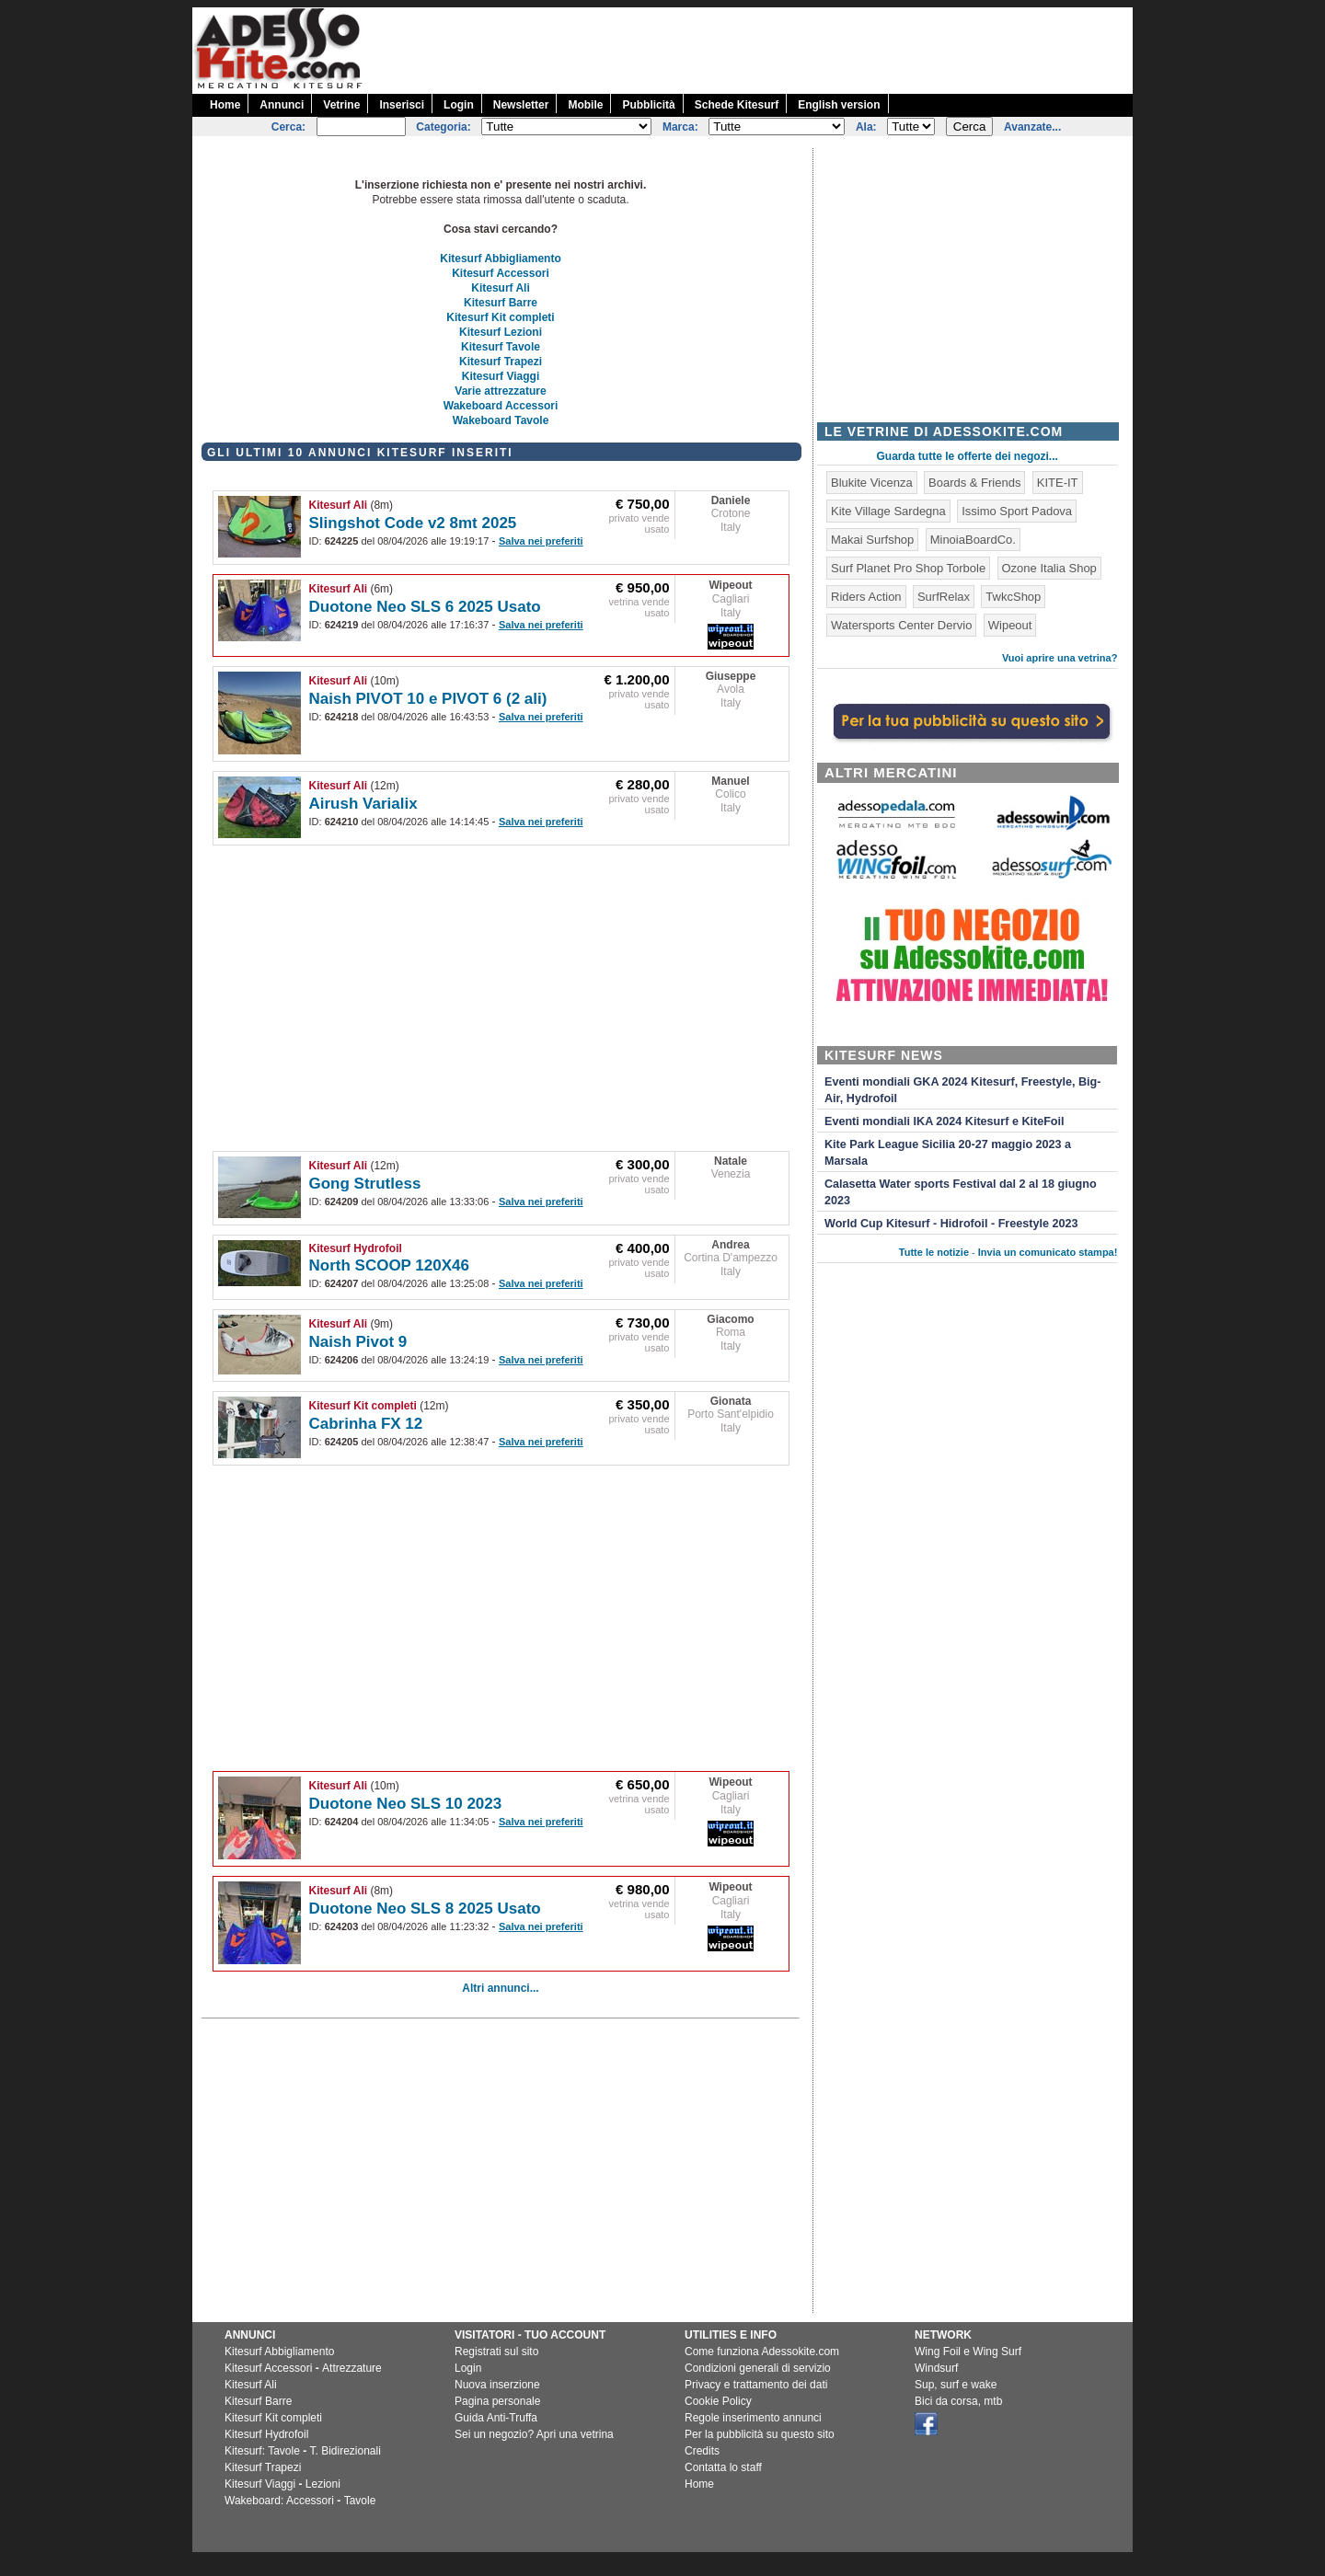 The width and height of the screenshot is (1325, 2576). Describe the element at coordinates (501, 405) in the screenshot. I see `Wakeboard Accessori` at that location.